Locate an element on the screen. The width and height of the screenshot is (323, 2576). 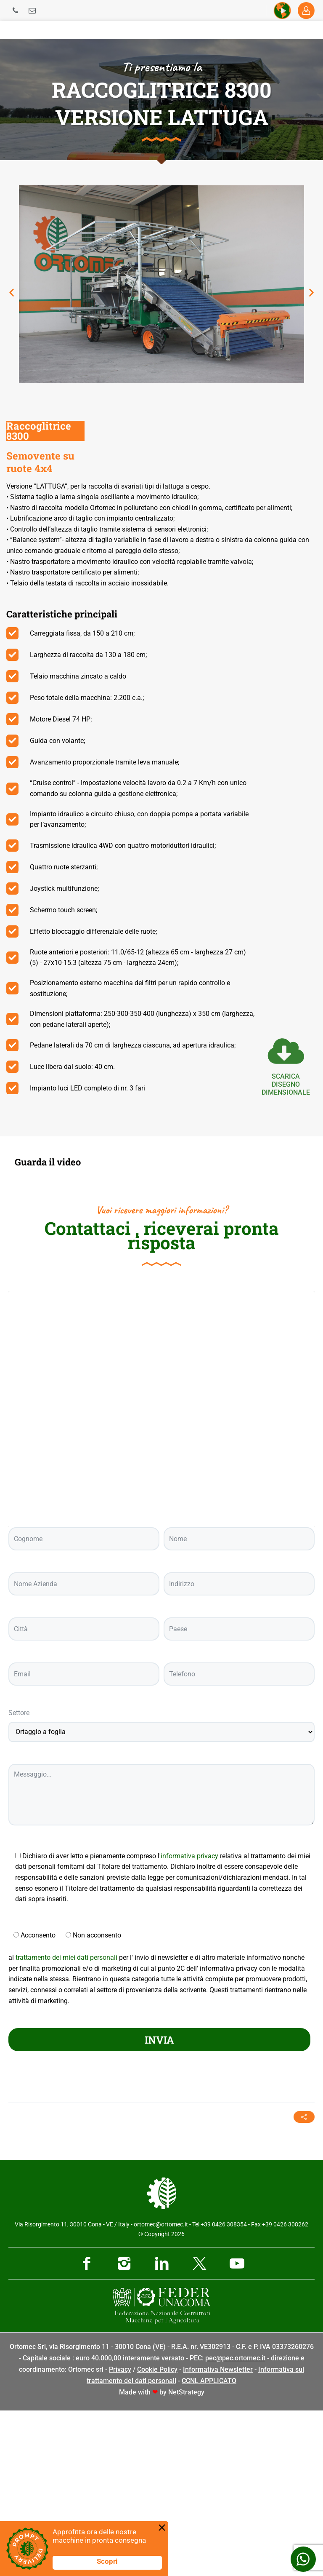
informativa privacy is located at coordinates (189, 2021).